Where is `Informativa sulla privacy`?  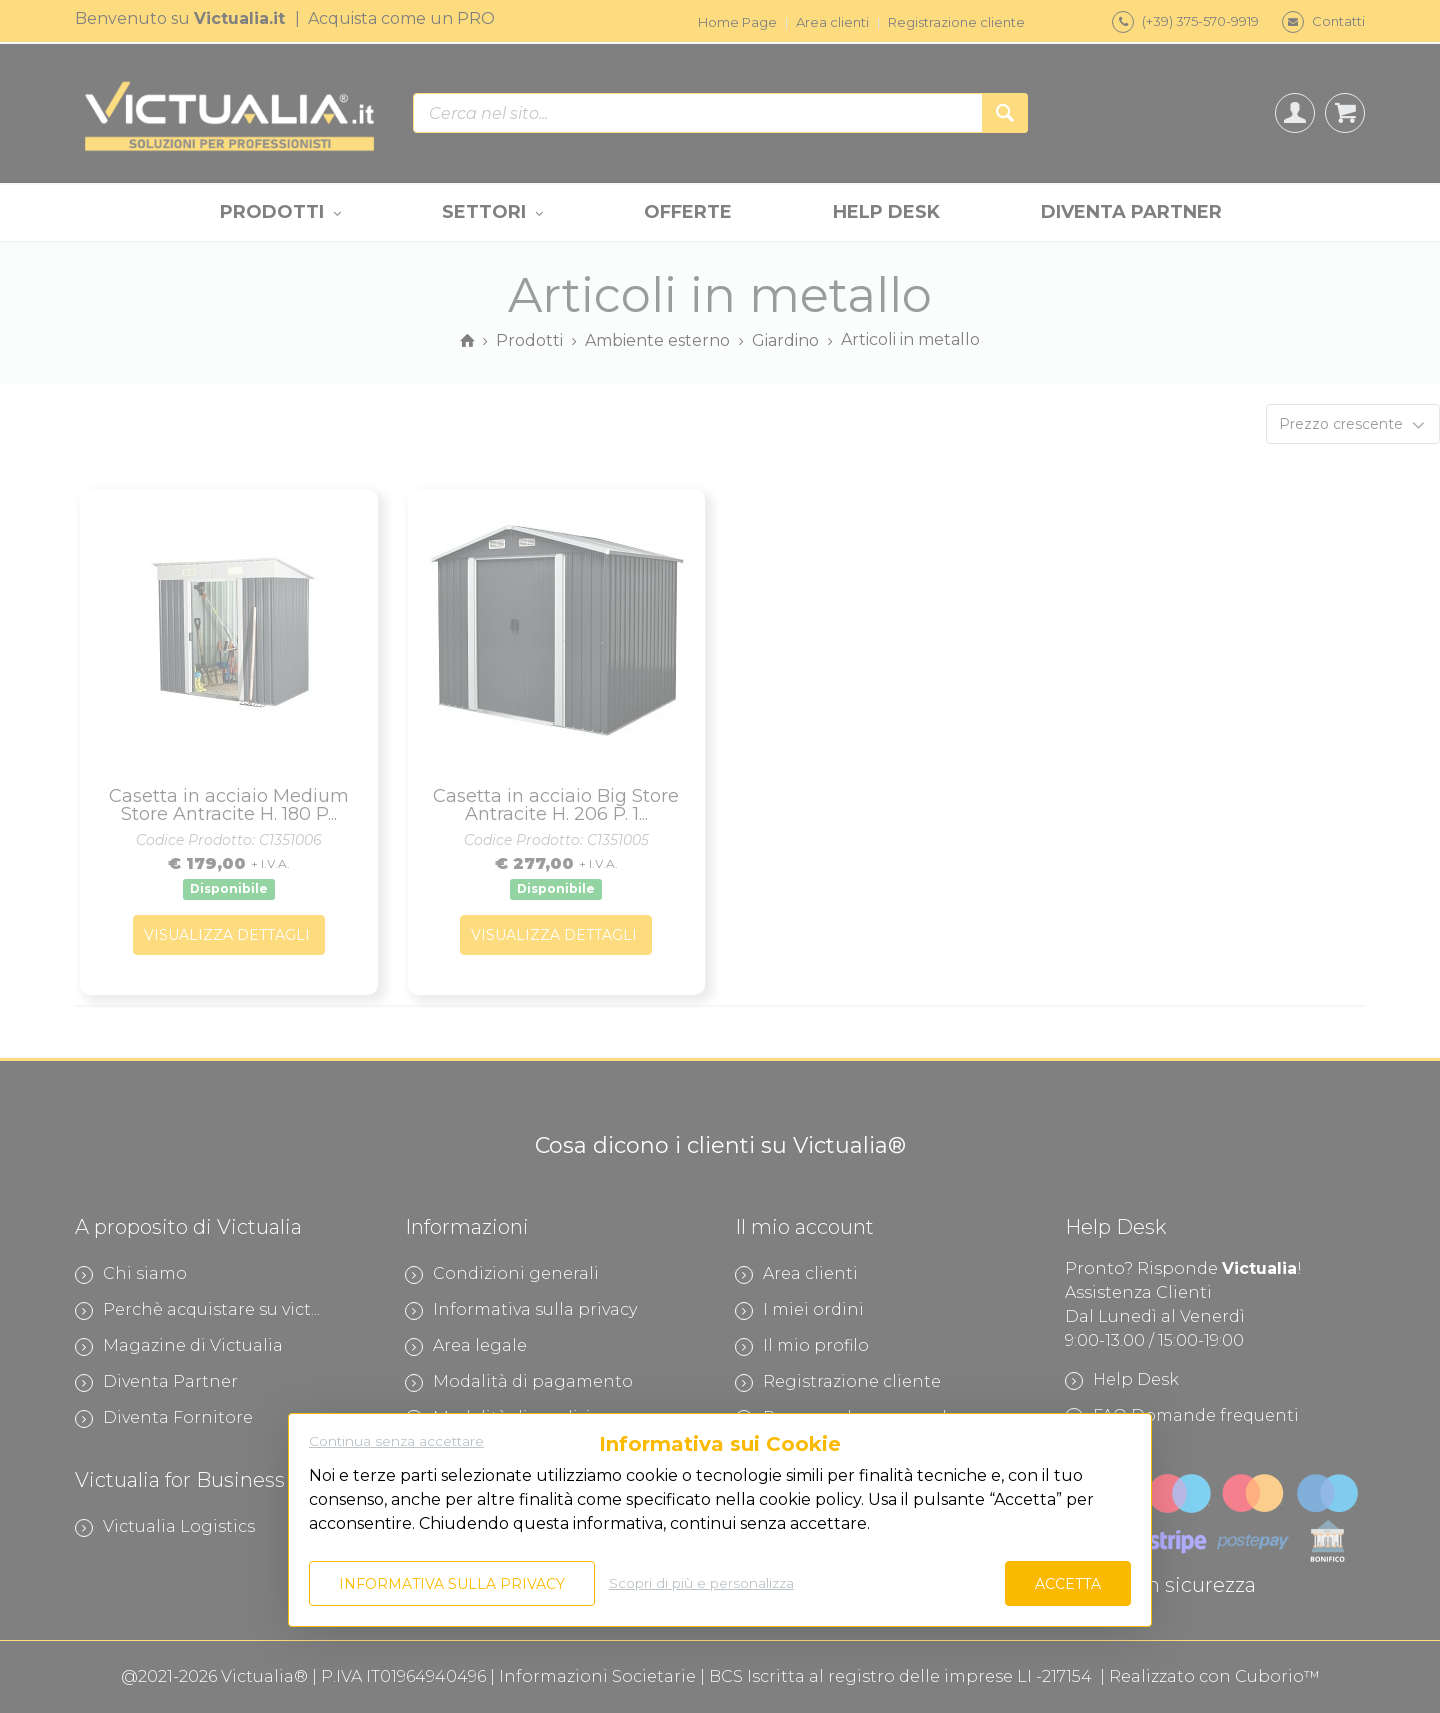 Informativa sulla privacy is located at coordinates (452, 1584).